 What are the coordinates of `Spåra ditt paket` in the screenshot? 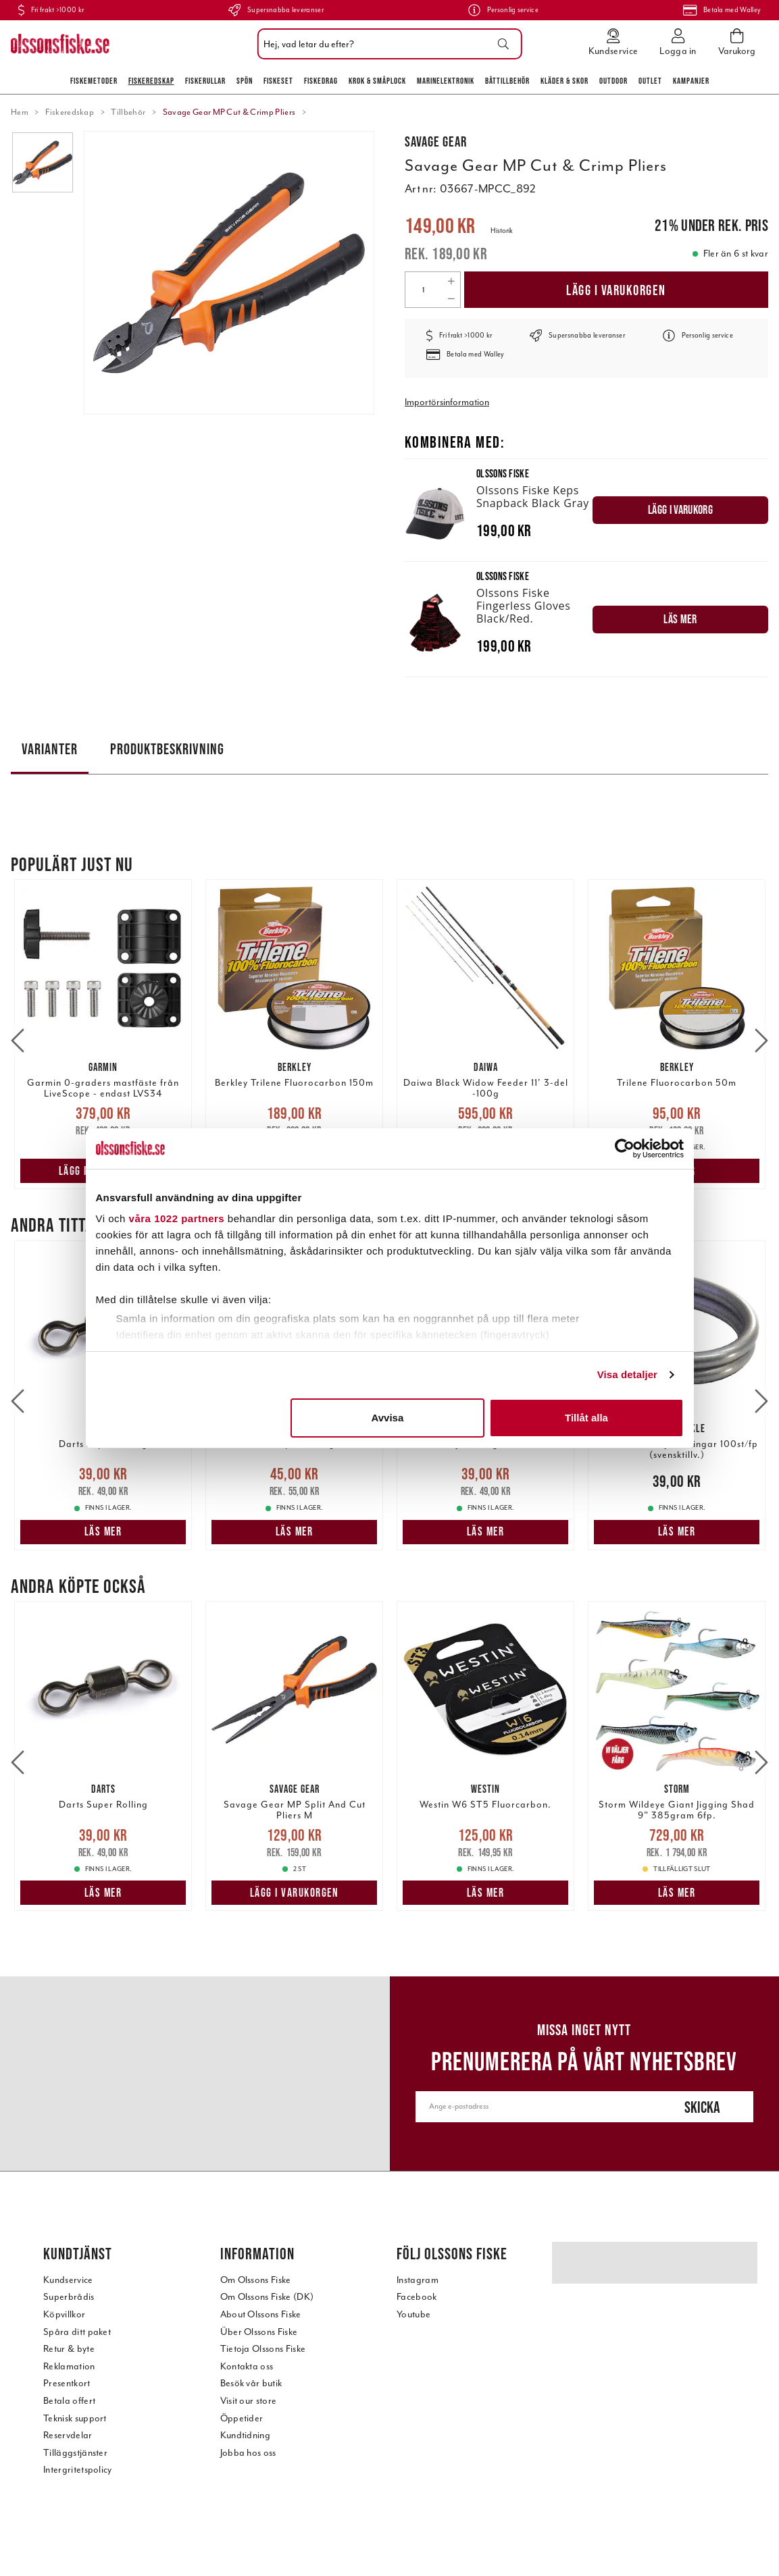 It's located at (77, 2332).